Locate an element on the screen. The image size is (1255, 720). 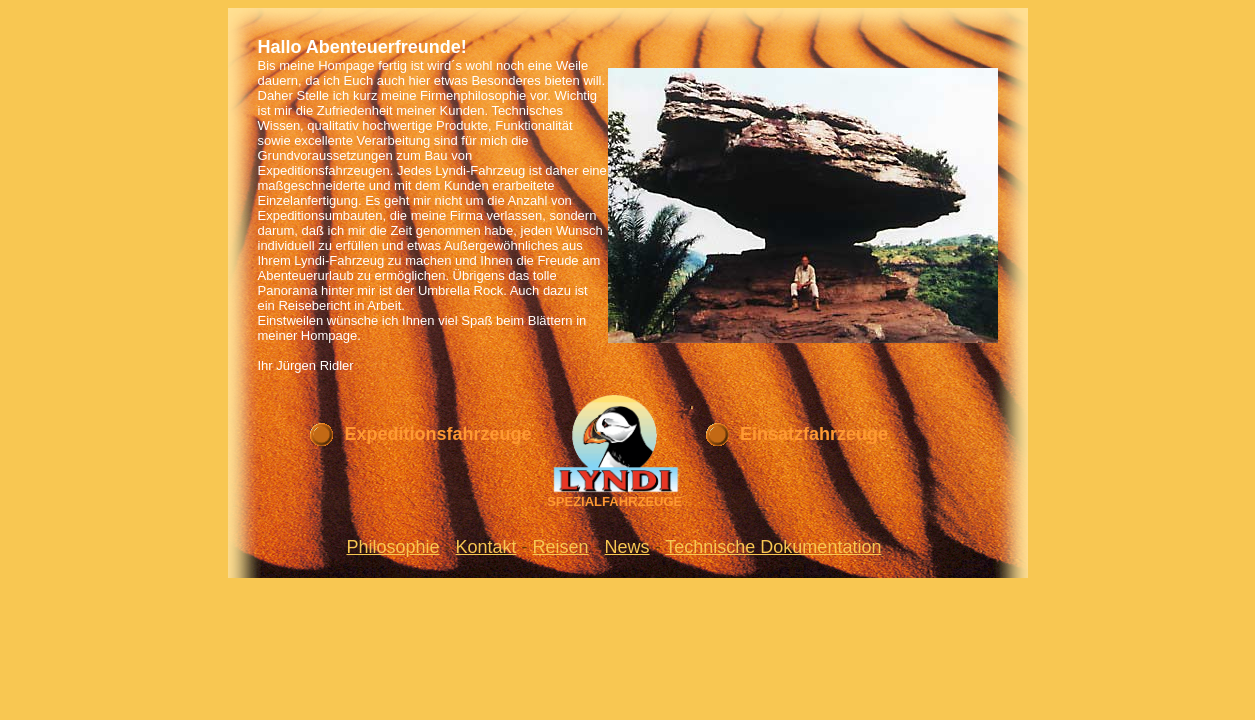
Reisen is located at coordinates (561, 547).